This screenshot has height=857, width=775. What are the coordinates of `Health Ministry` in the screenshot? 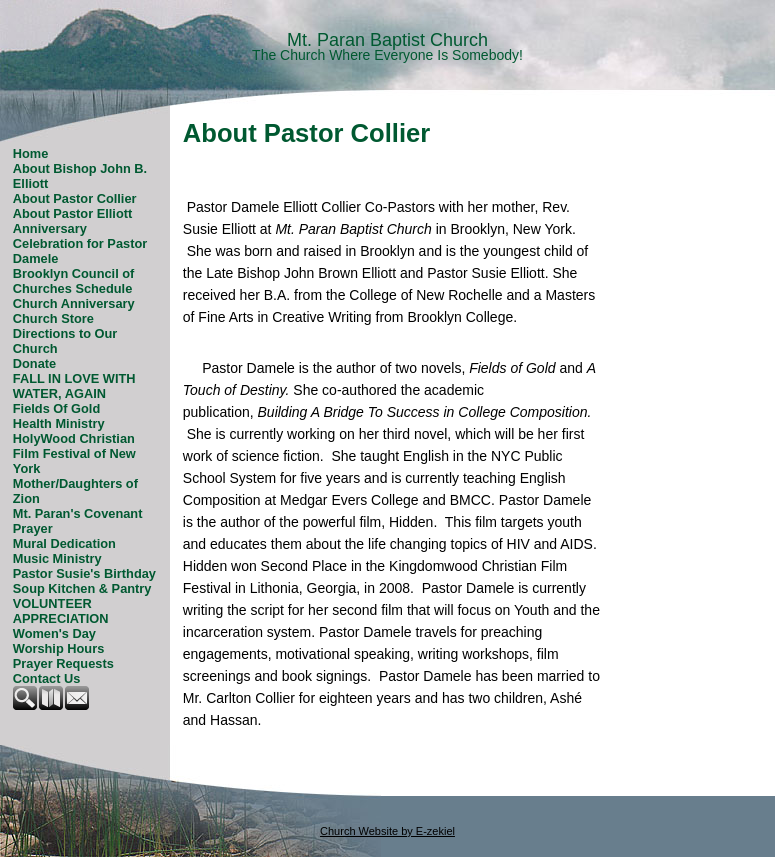 It's located at (59, 423).